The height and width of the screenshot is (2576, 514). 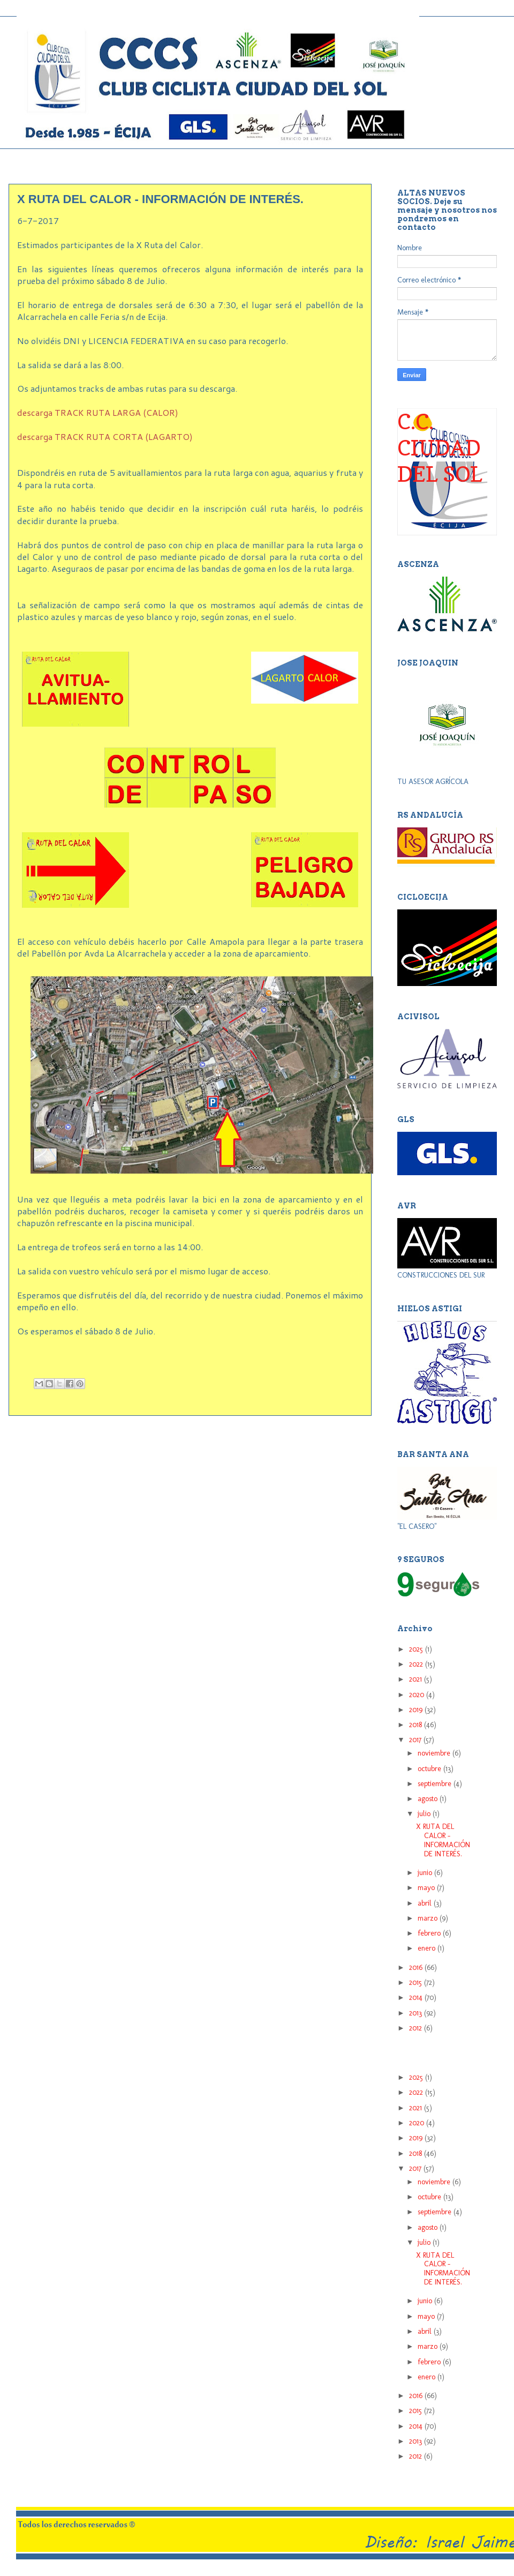 What do you see at coordinates (417, 1997) in the screenshot?
I see `2014` at bounding box center [417, 1997].